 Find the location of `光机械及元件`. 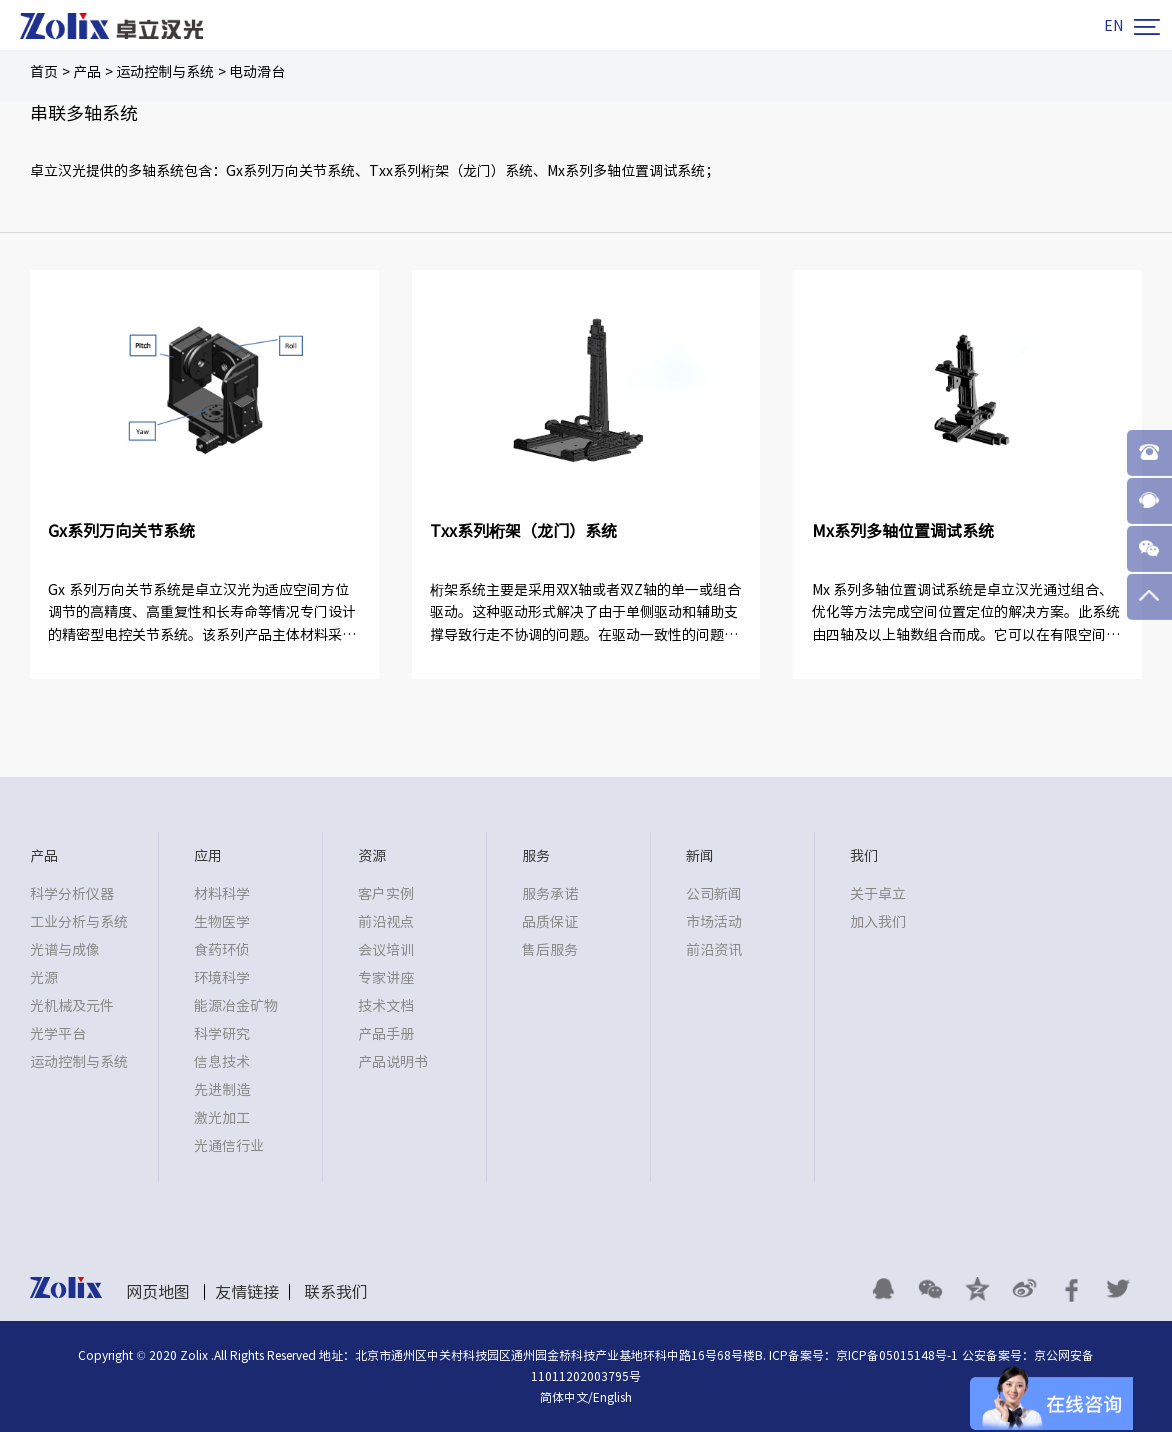

光机械及元件 is located at coordinates (72, 1006).